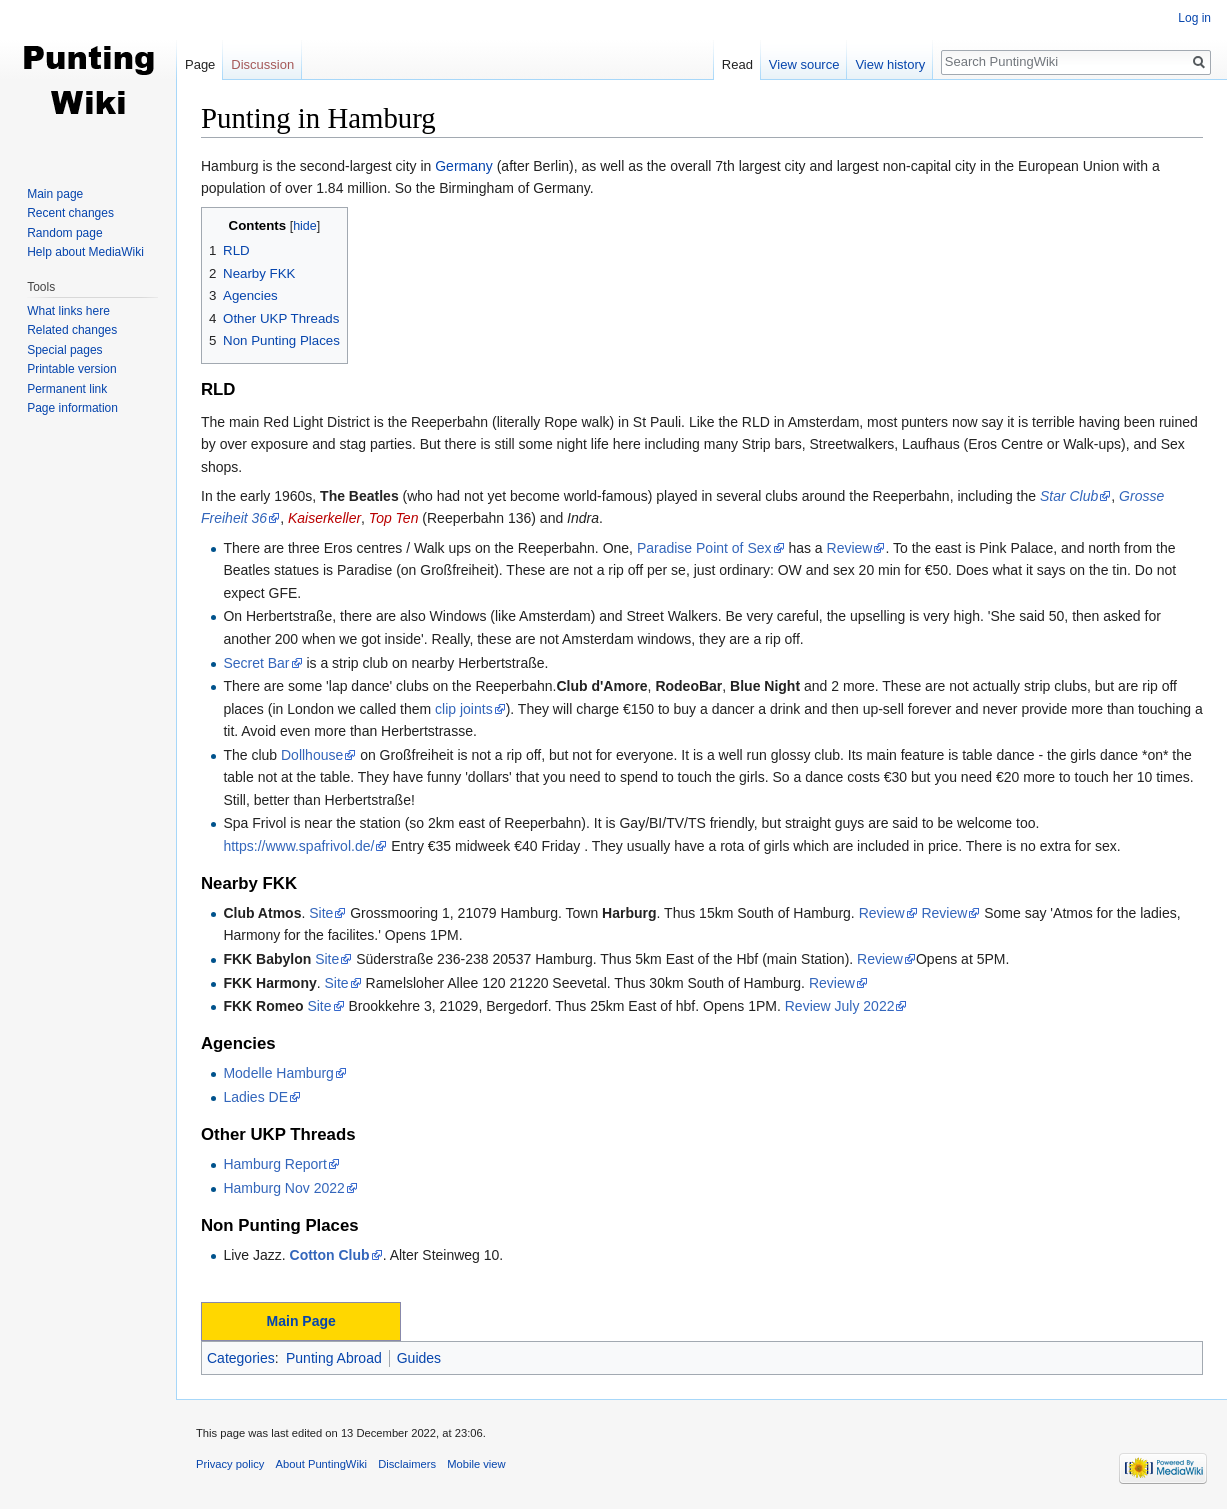 The width and height of the screenshot is (1227, 1509). What do you see at coordinates (324, 518) in the screenshot?
I see `Kaiserkeller` at bounding box center [324, 518].